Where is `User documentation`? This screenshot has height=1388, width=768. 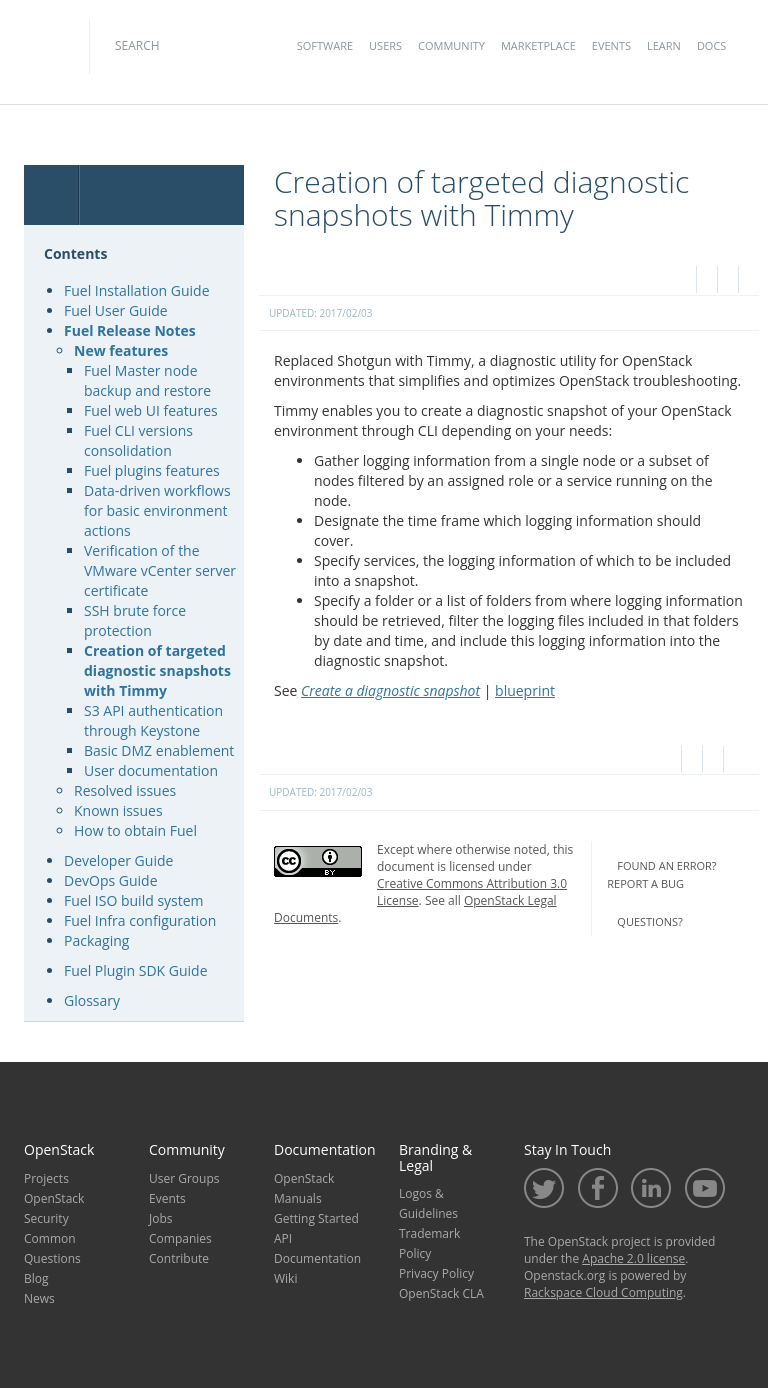
User documentation is located at coordinates (151, 770).